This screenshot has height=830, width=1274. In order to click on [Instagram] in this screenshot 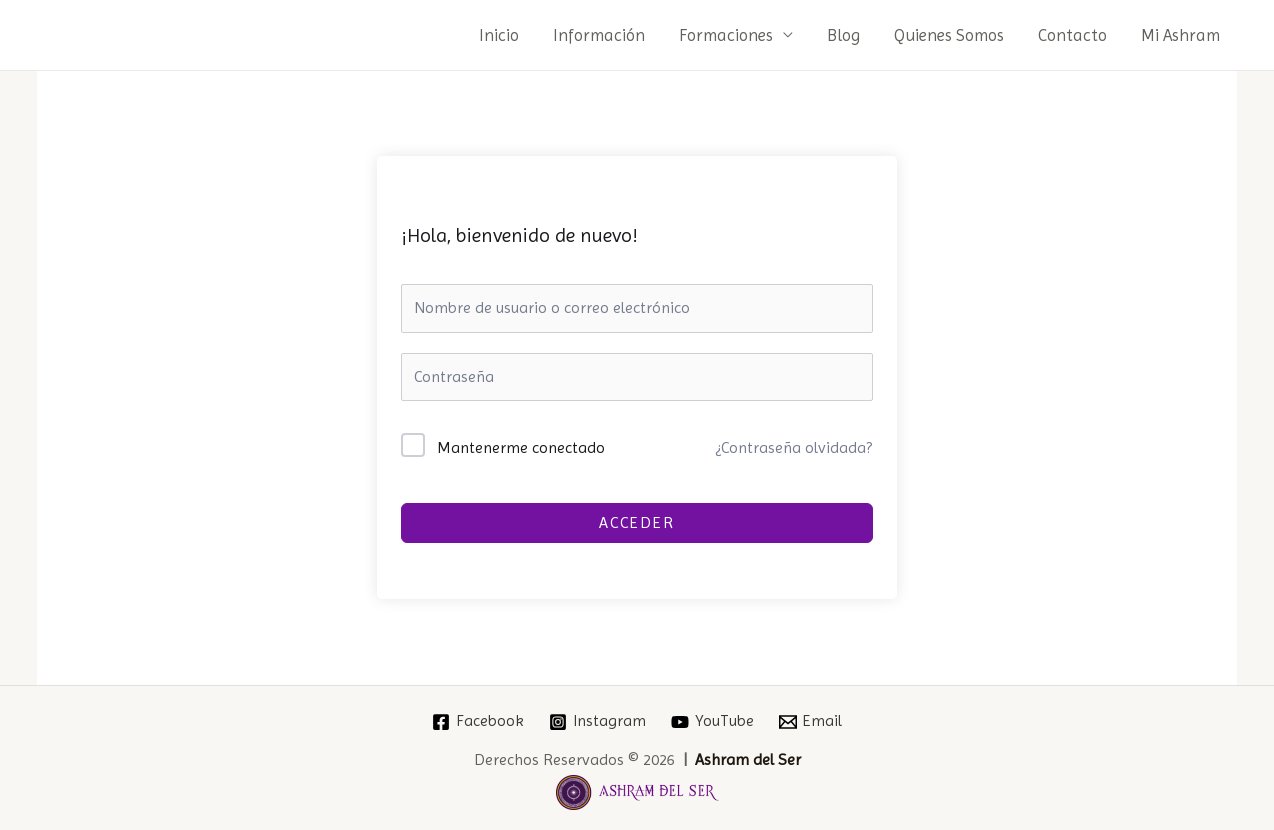, I will do `click(598, 722)`.